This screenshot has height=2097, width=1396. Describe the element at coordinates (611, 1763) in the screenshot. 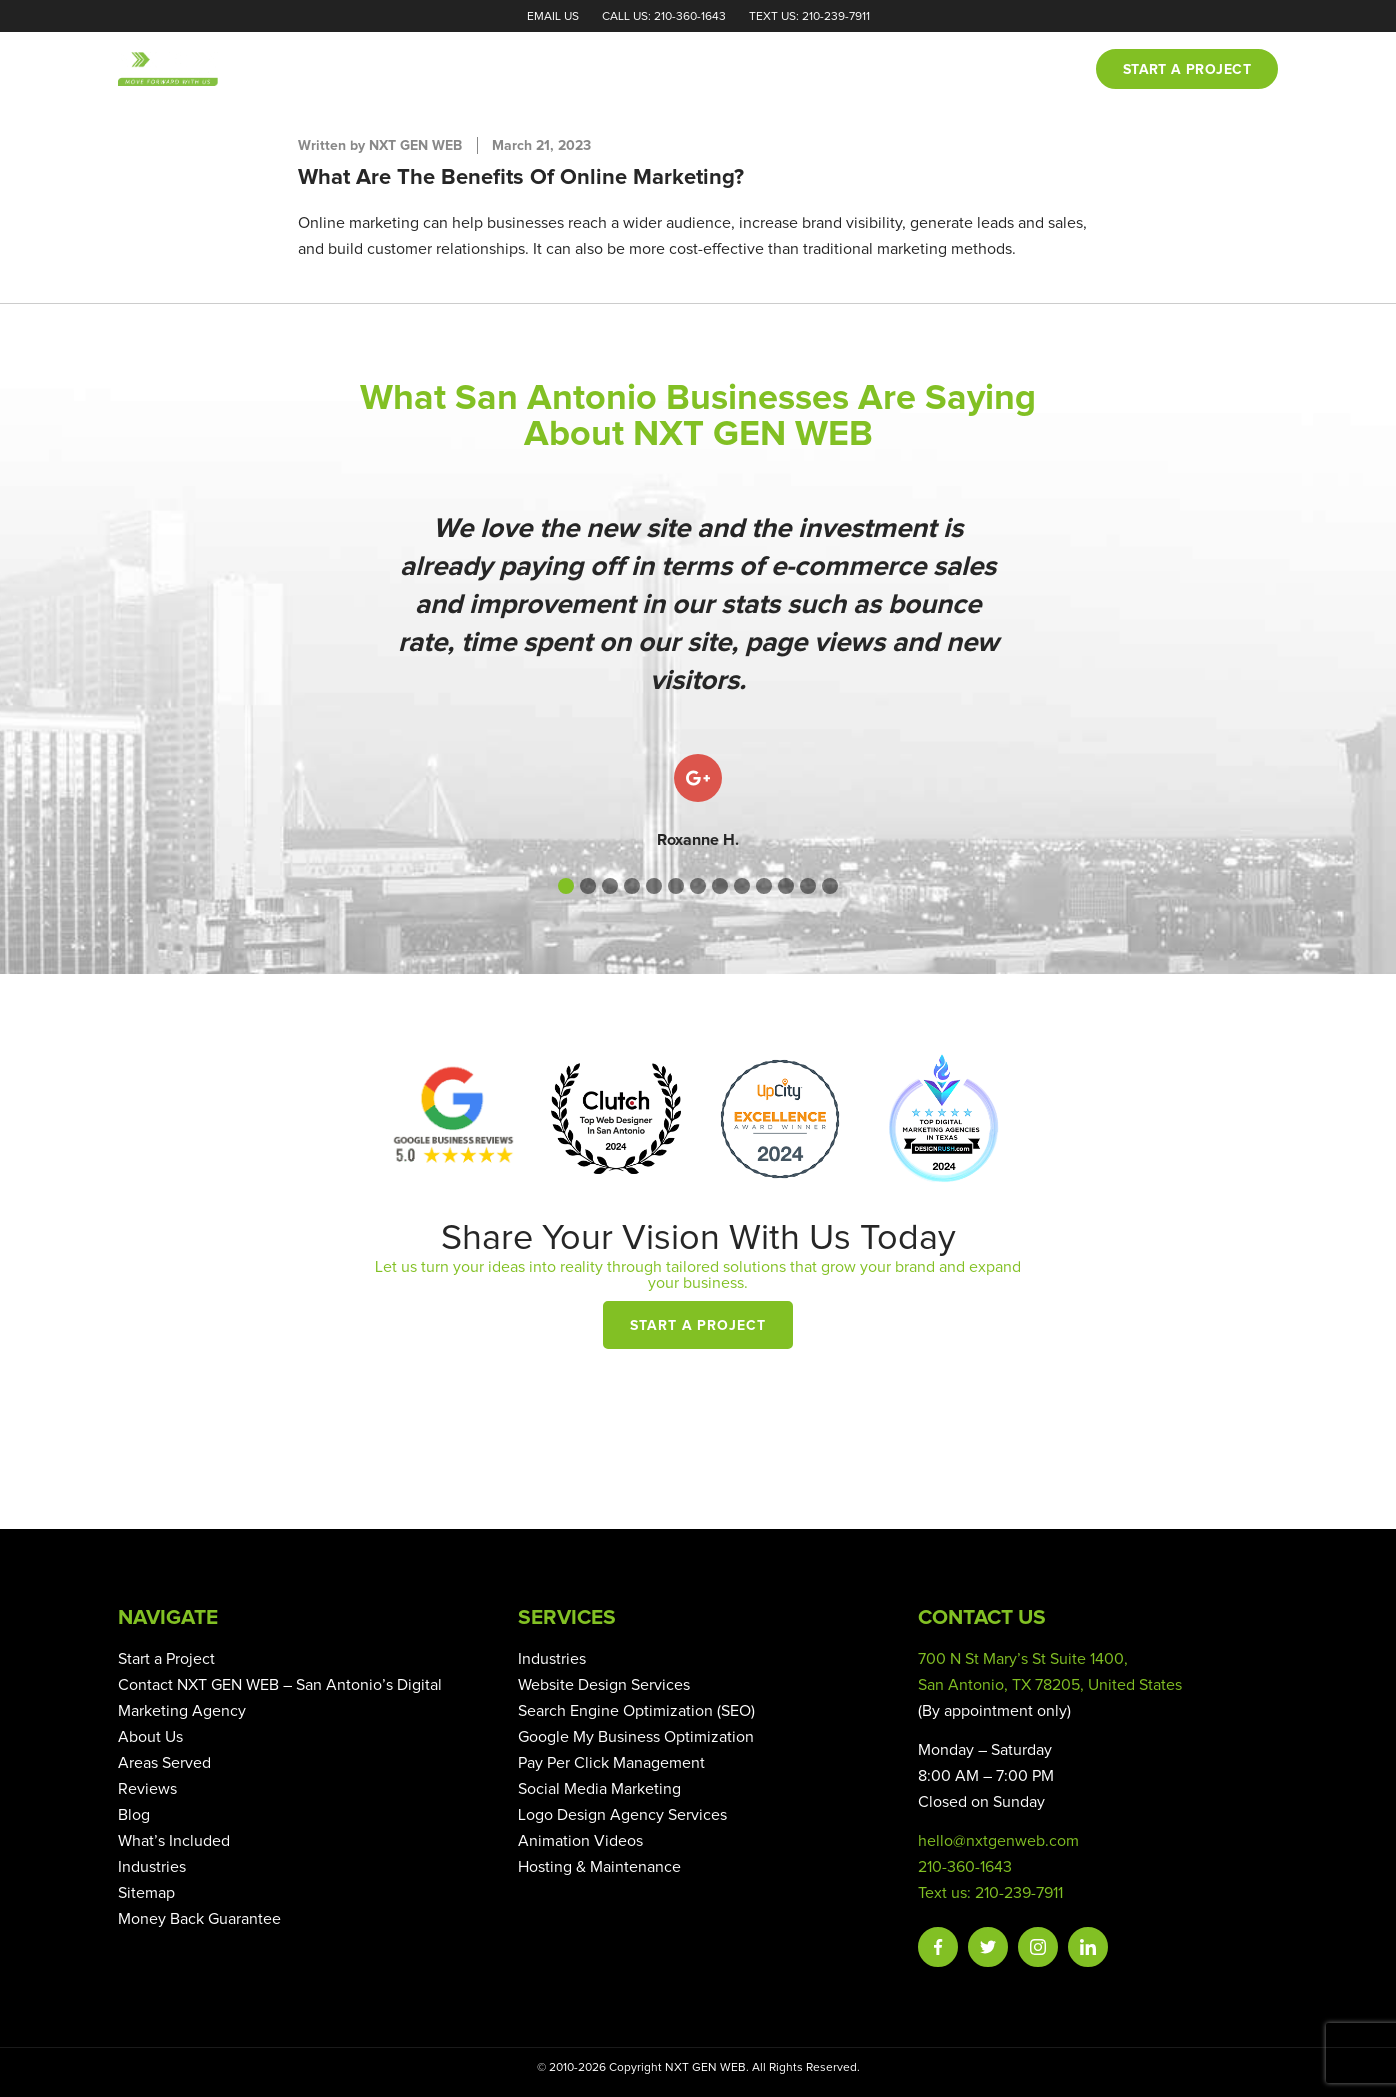

I see `Pay Per Click Management` at that location.